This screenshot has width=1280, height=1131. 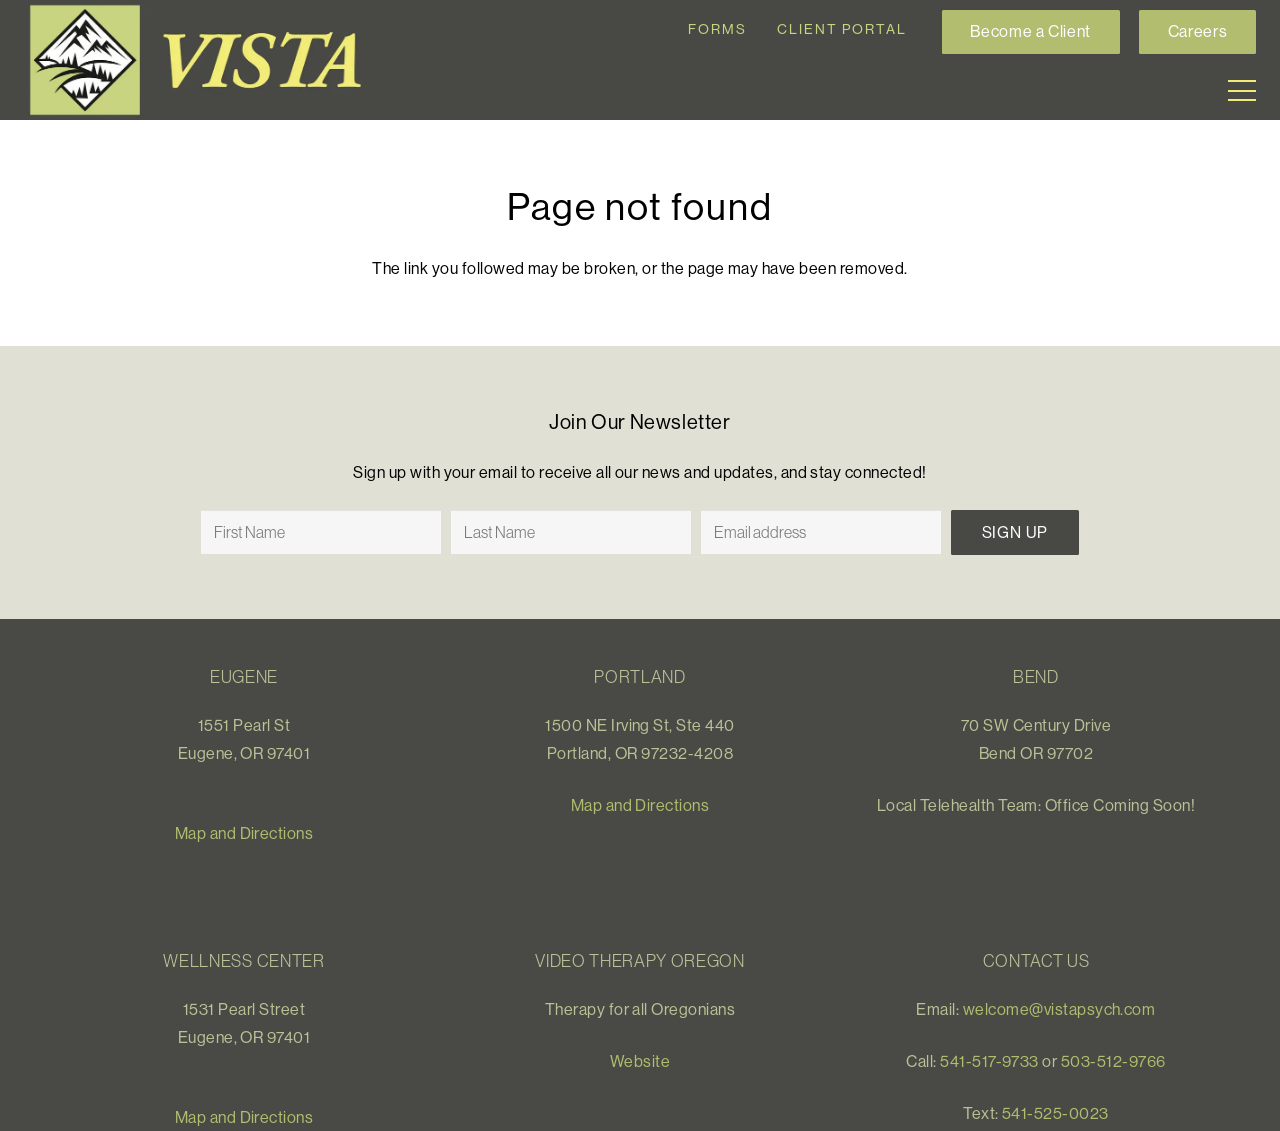 I want to click on Website, so click(x=640, y=1061).